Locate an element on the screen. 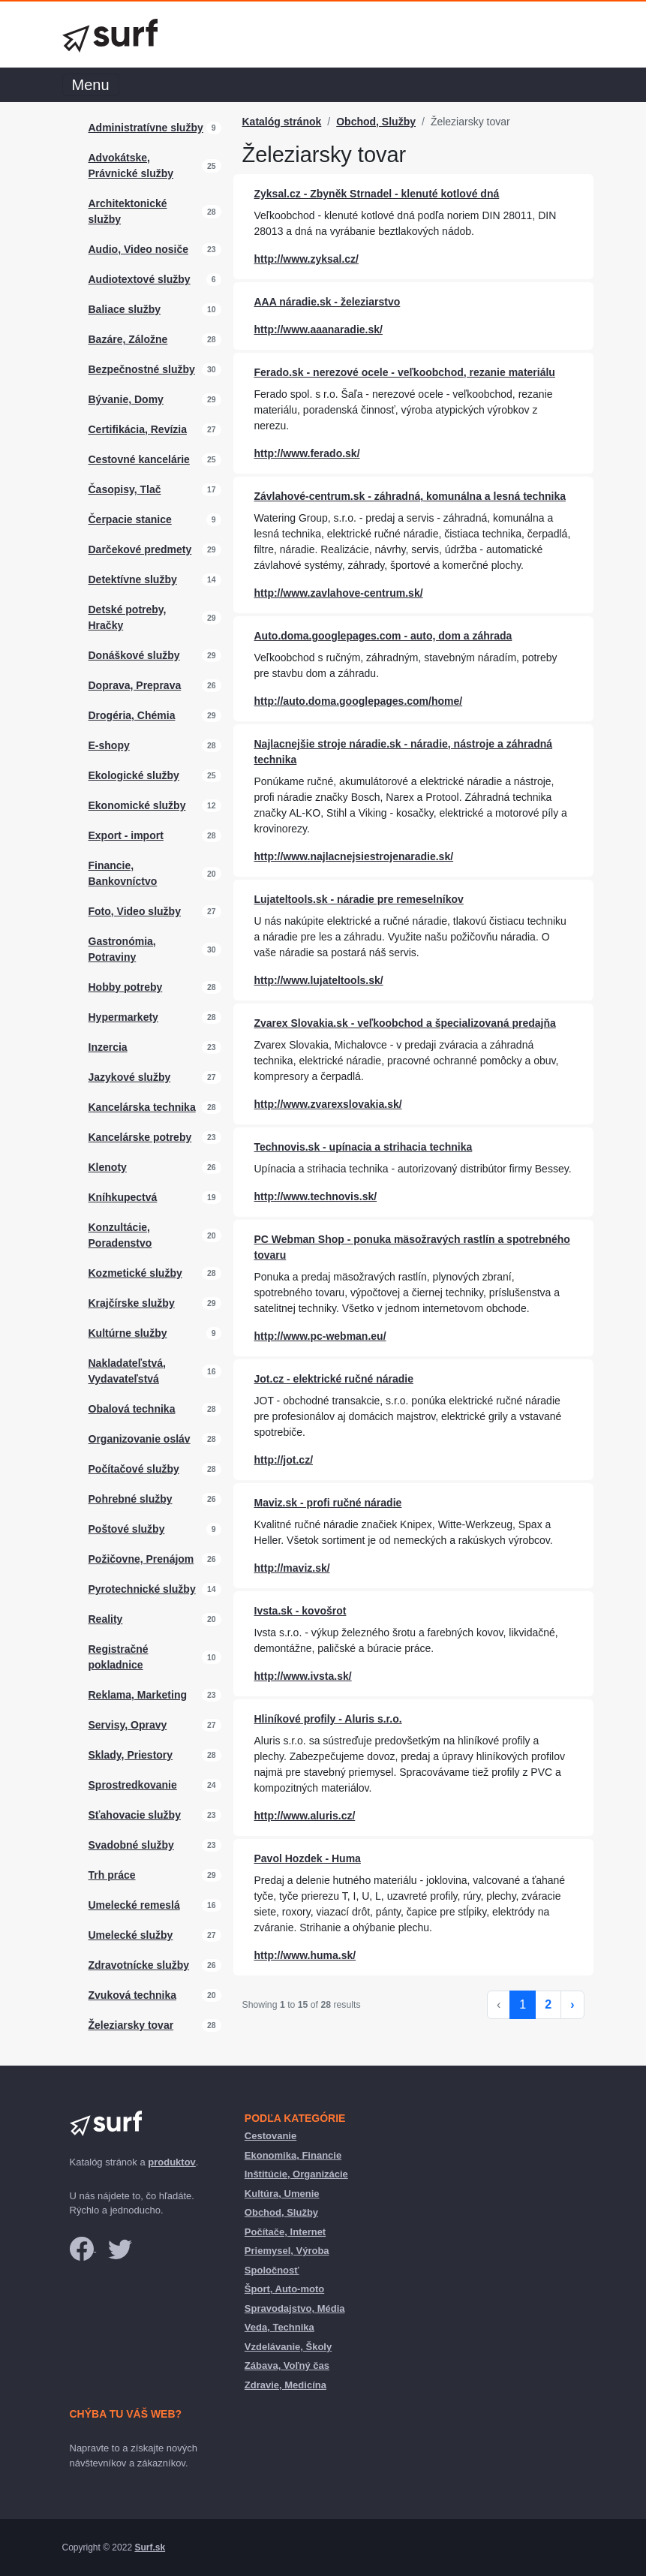 This screenshot has height=2576, width=646. Zdravotnícke služby is located at coordinates (139, 1965).